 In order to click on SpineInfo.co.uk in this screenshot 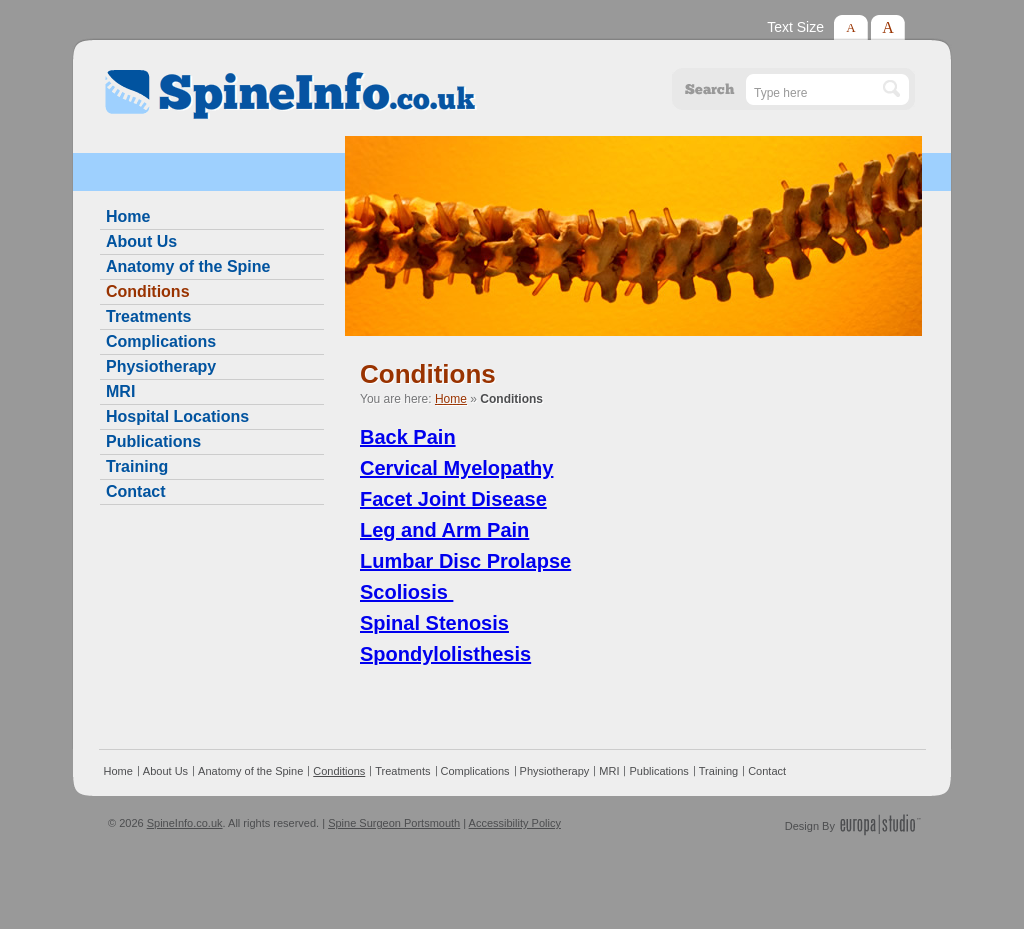, I will do `click(185, 823)`.